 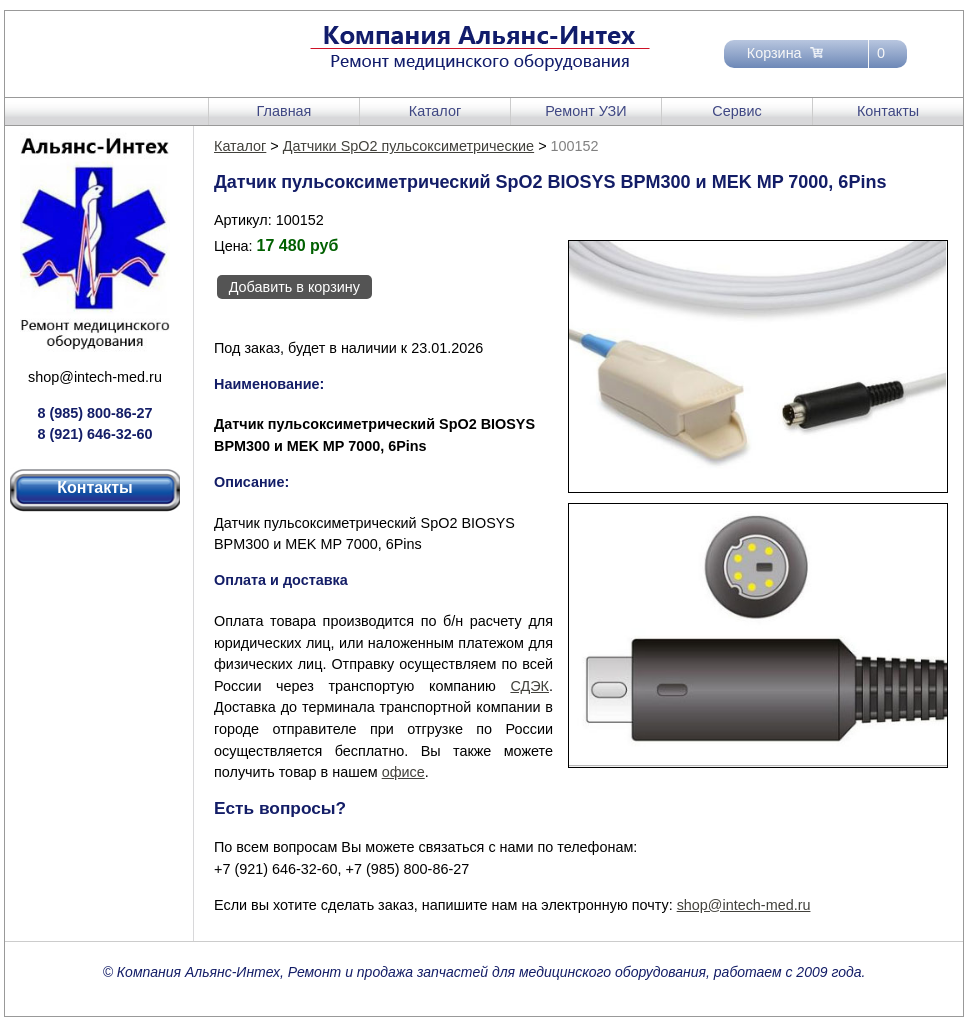 What do you see at coordinates (435, 111) in the screenshot?
I see `Каталог` at bounding box center [435, 111].